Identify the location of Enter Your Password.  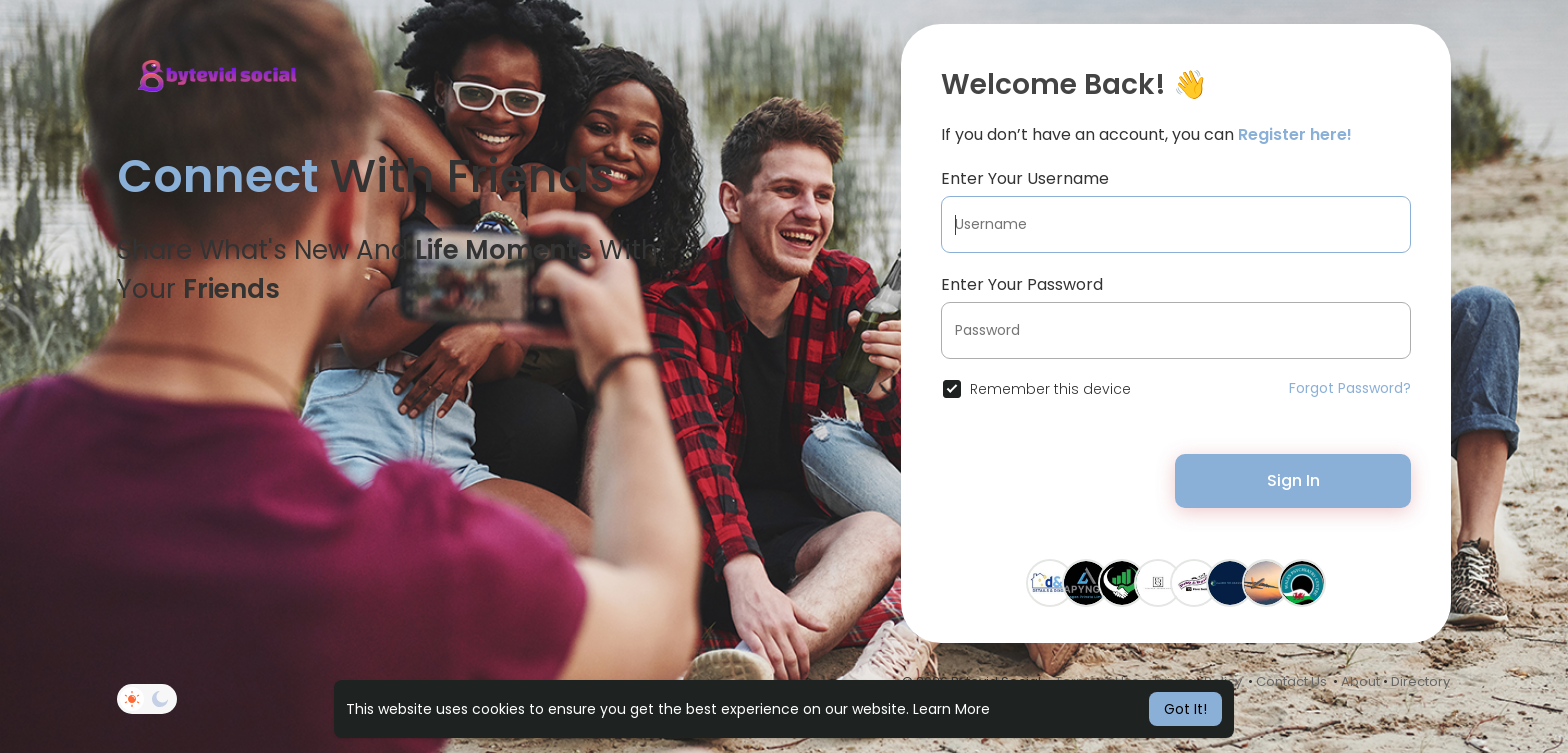
(1022, 284).